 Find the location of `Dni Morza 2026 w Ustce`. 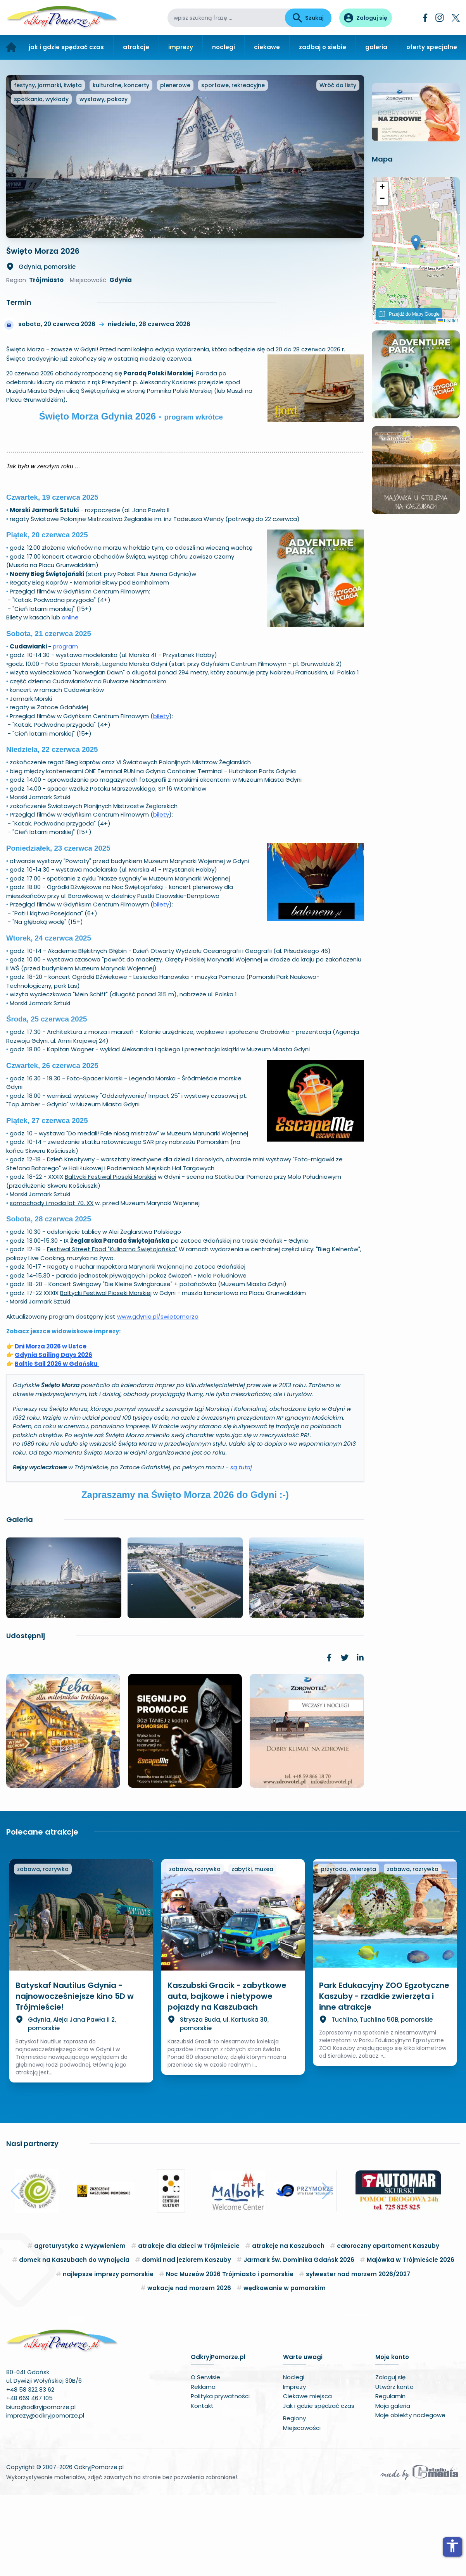

Dni Morza 2026 w Ustce is located at coordinates (50, 1427).